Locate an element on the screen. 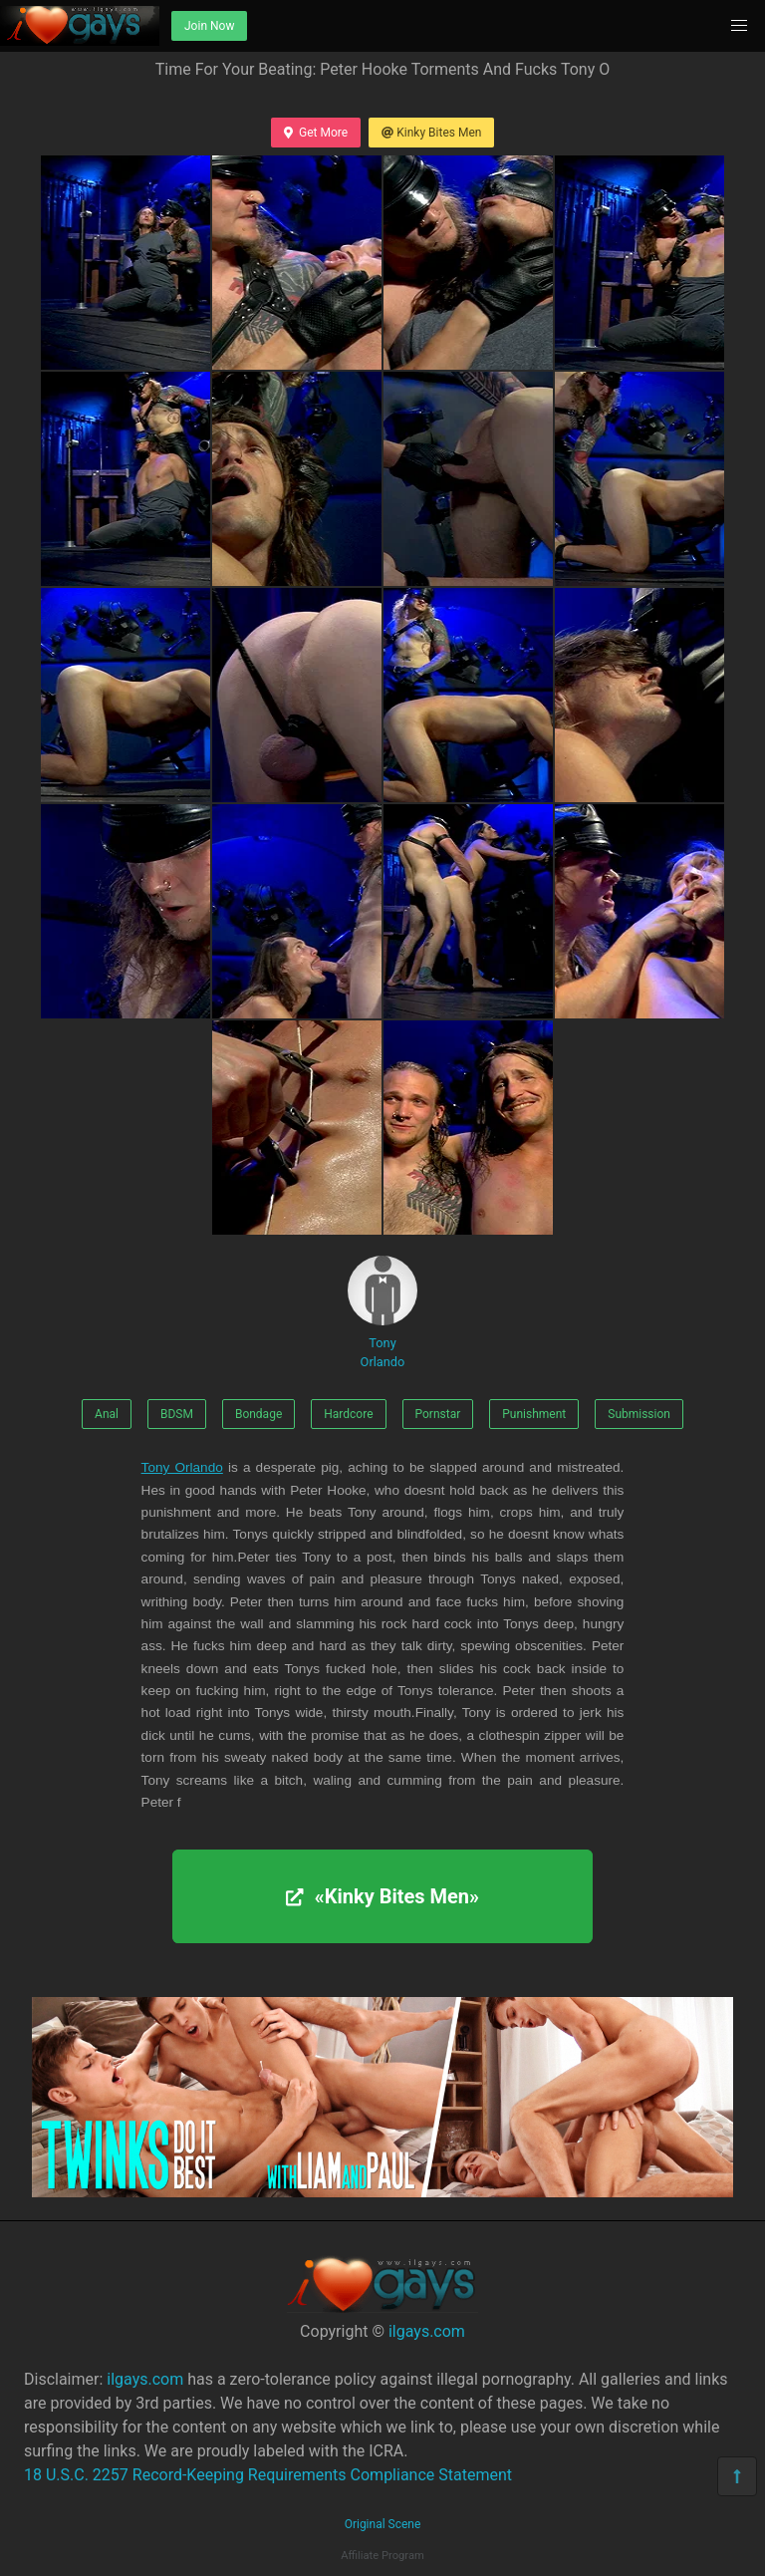  Punishment is located at coordinates (534, 1414).